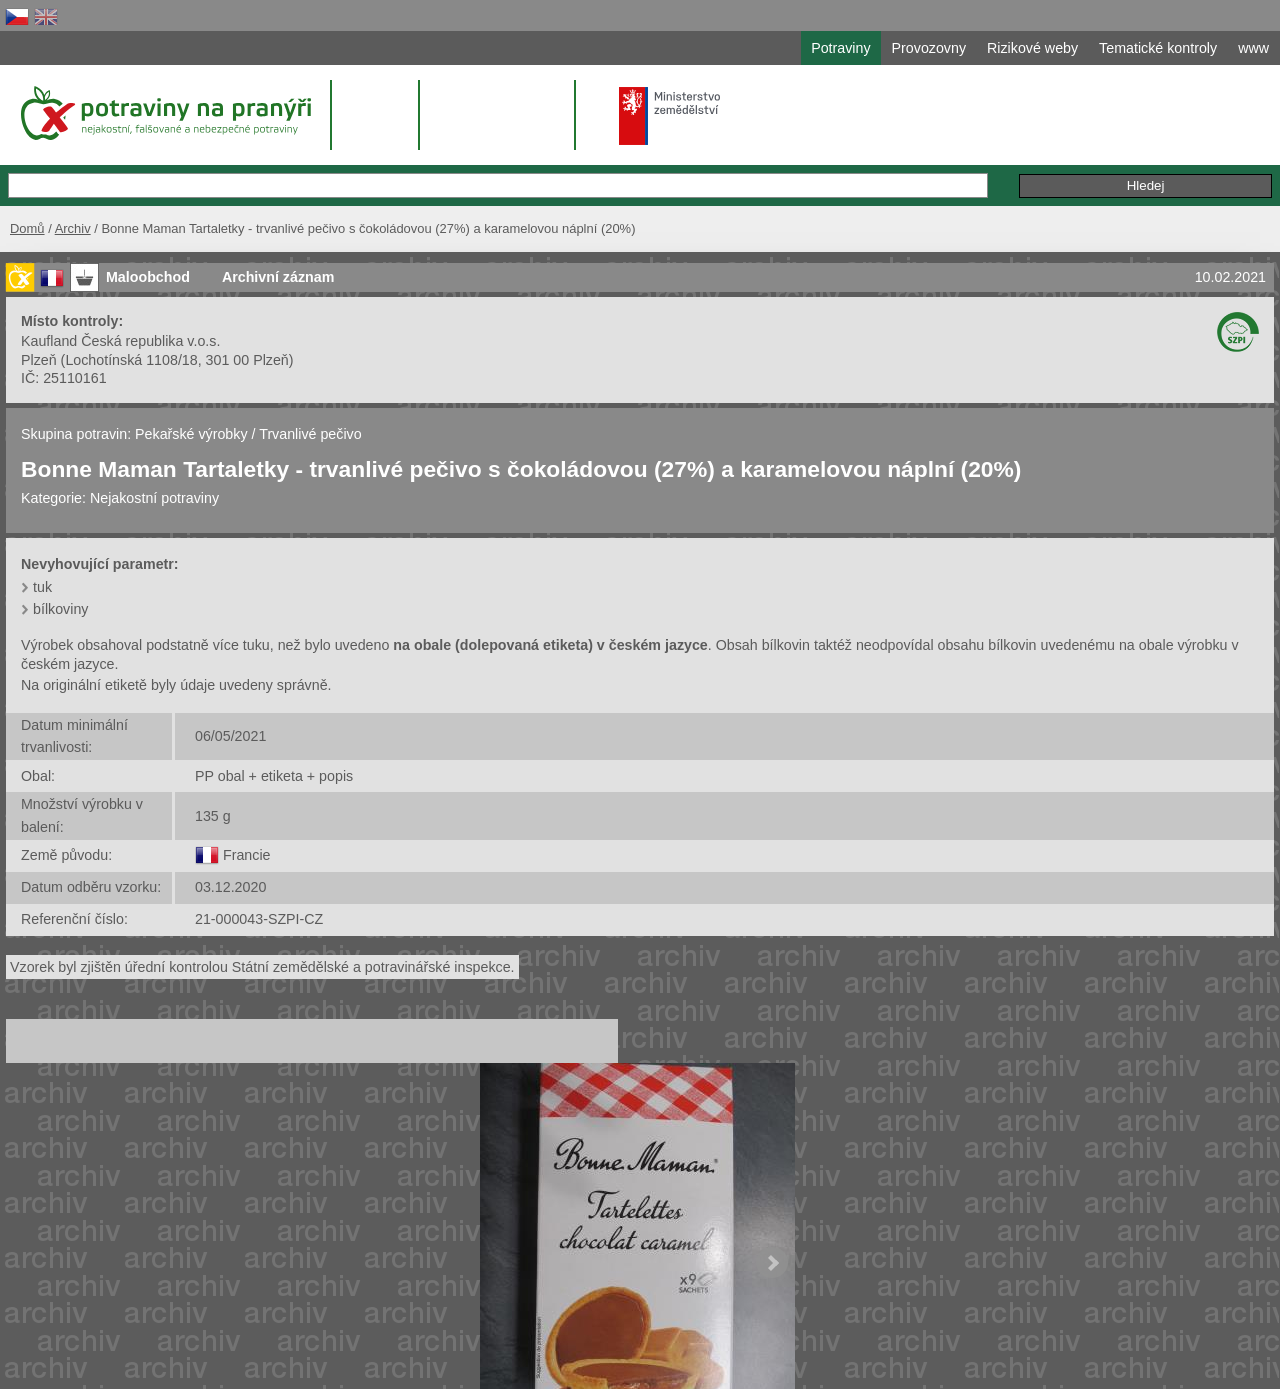  I want to click on Maloobchod, so click(148, 277).